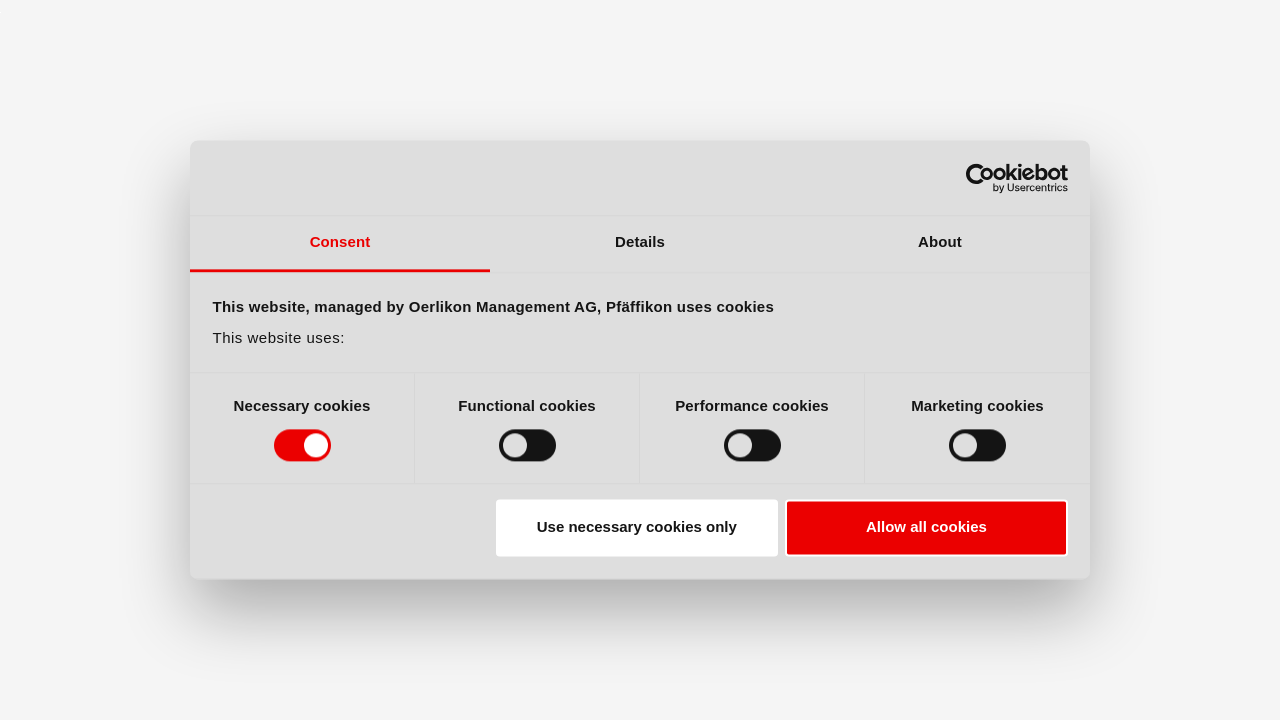 Image resolution: width=1280 pixels, height=720 pixels. I want to click on Consent [tab], so click(340, 241).